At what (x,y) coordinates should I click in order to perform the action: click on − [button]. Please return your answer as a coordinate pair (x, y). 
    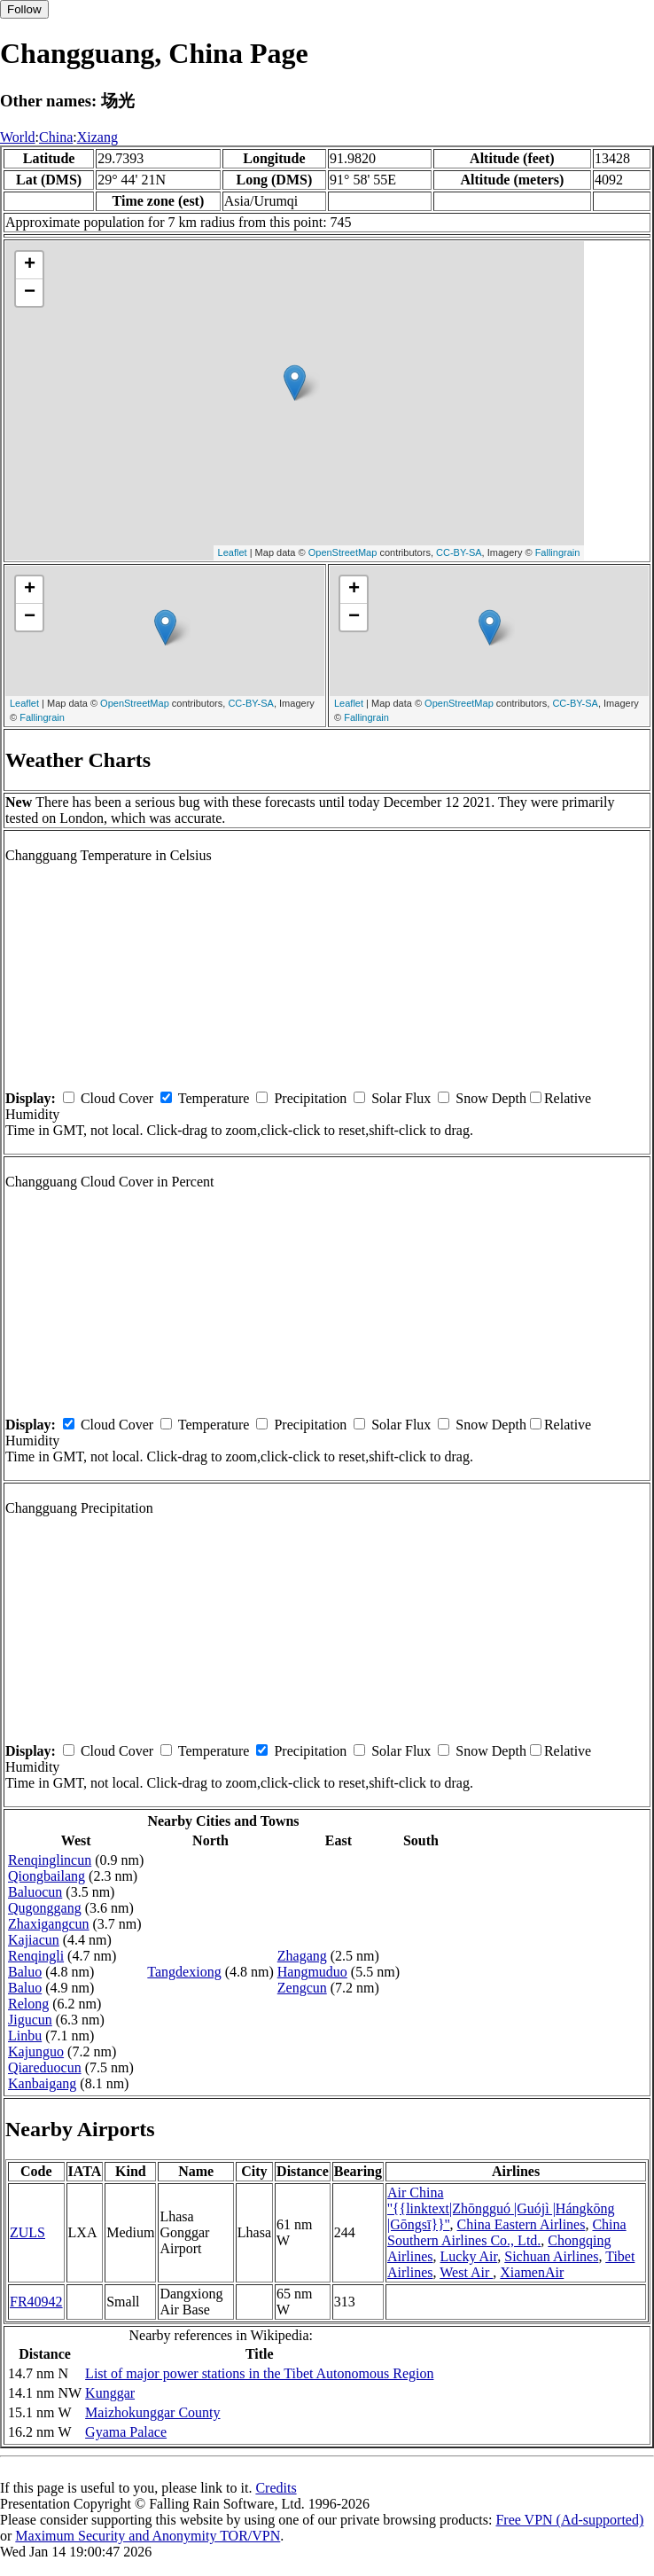
    Looking at the image, I should click on (29, 292).